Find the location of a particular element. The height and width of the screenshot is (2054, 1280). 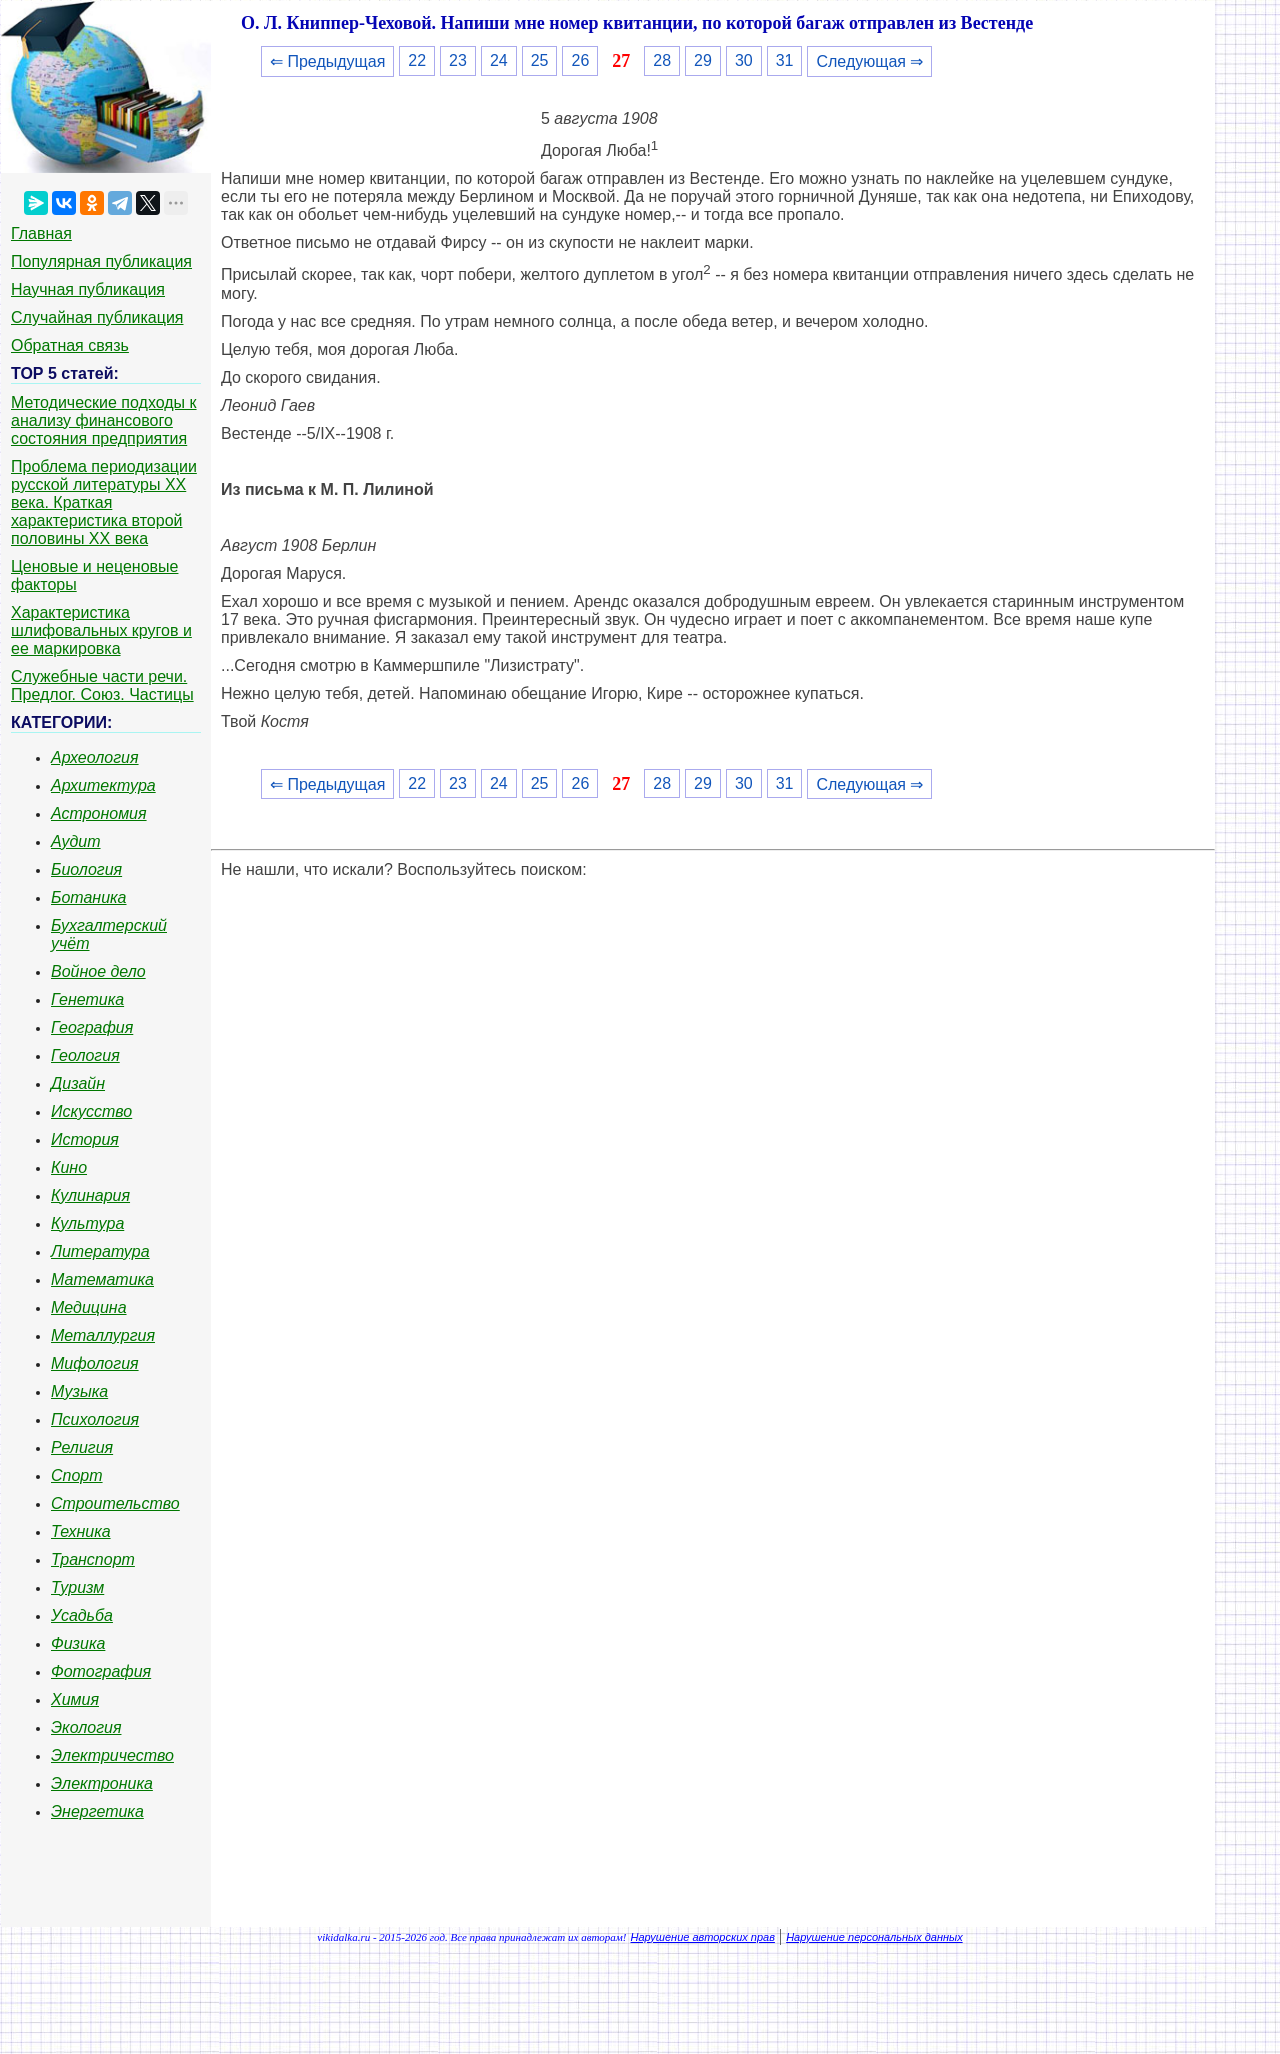

Проблема периодизации русской литературы ХХ века. Краткая характеристика второй половины ХХ века is located at coordinates (104, 502).